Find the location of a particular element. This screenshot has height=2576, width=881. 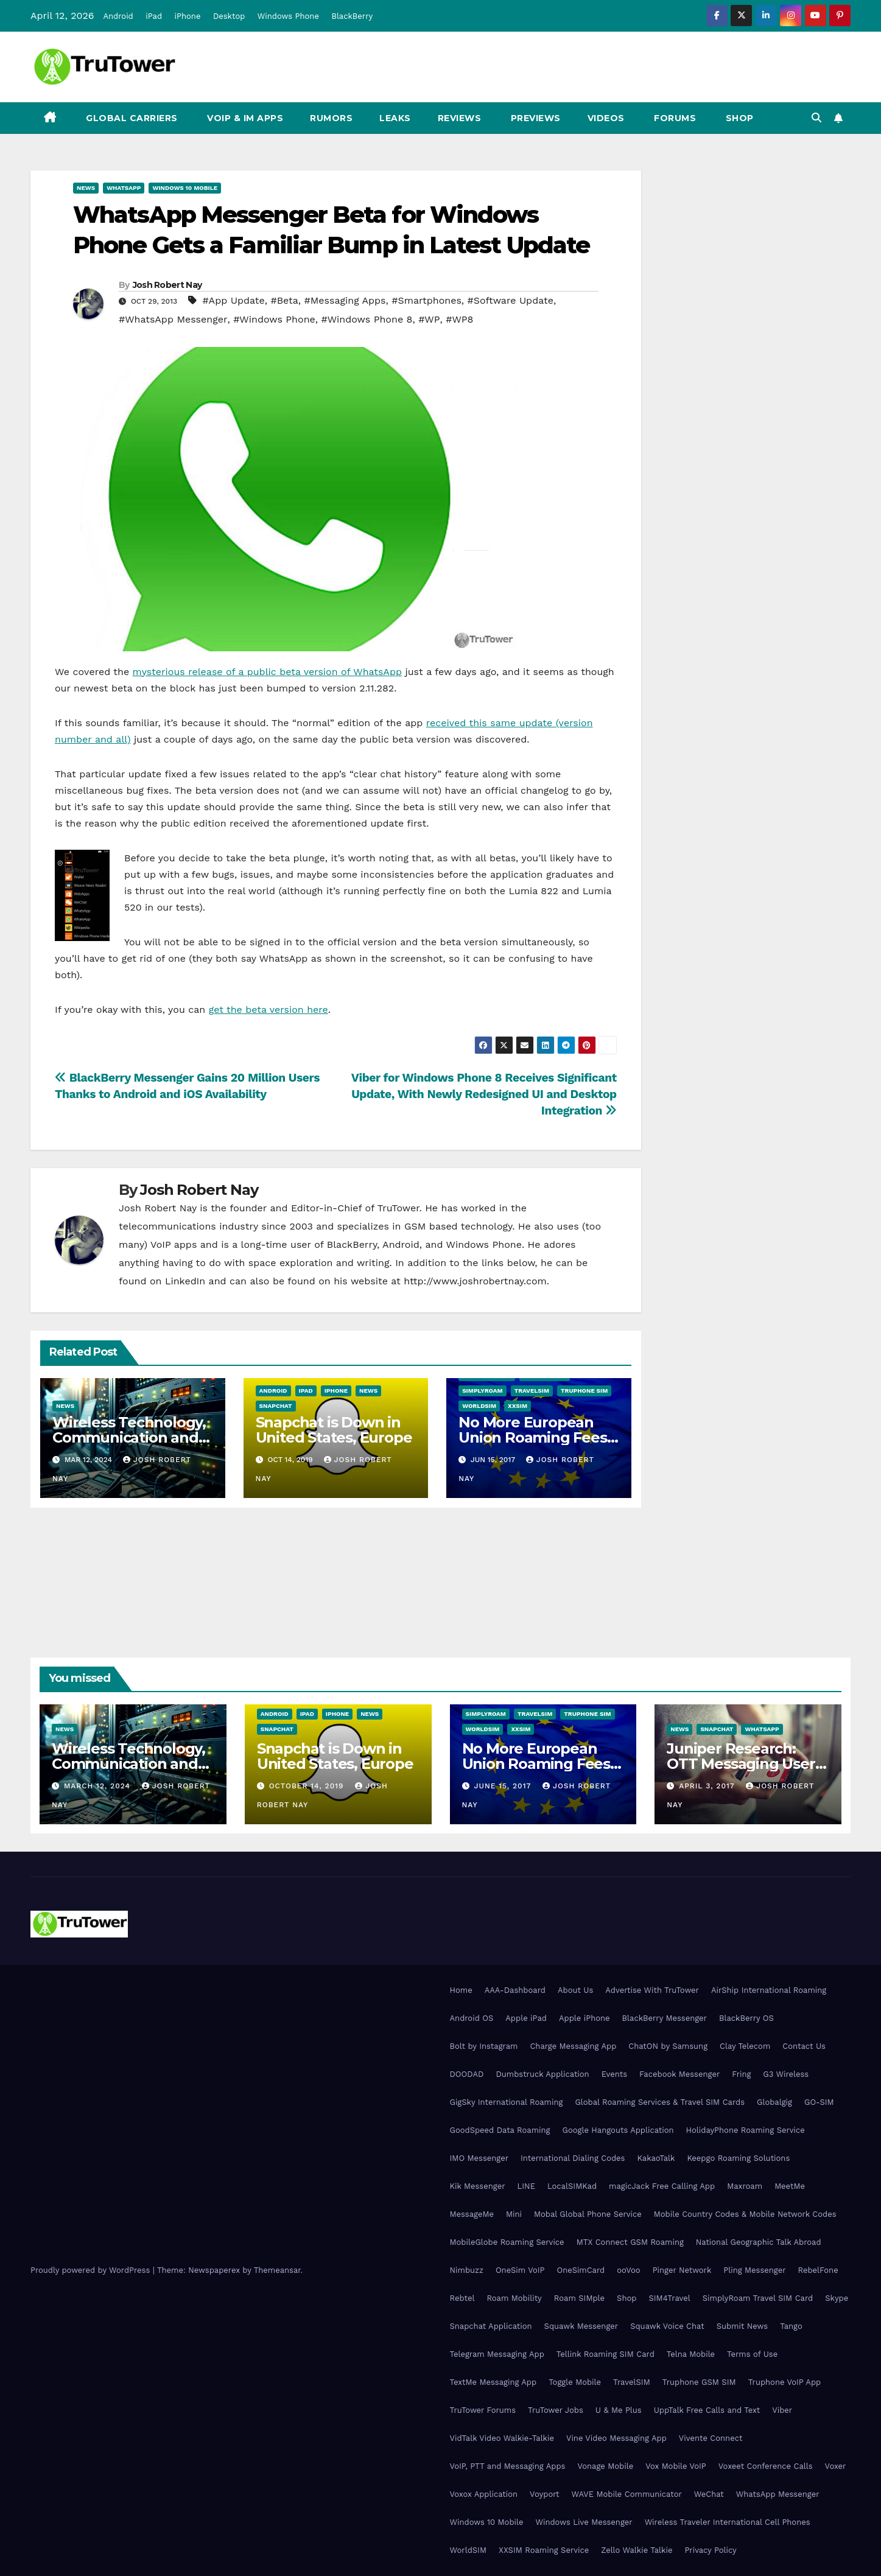

OneSimCard is located at coordinates (581, 2270).